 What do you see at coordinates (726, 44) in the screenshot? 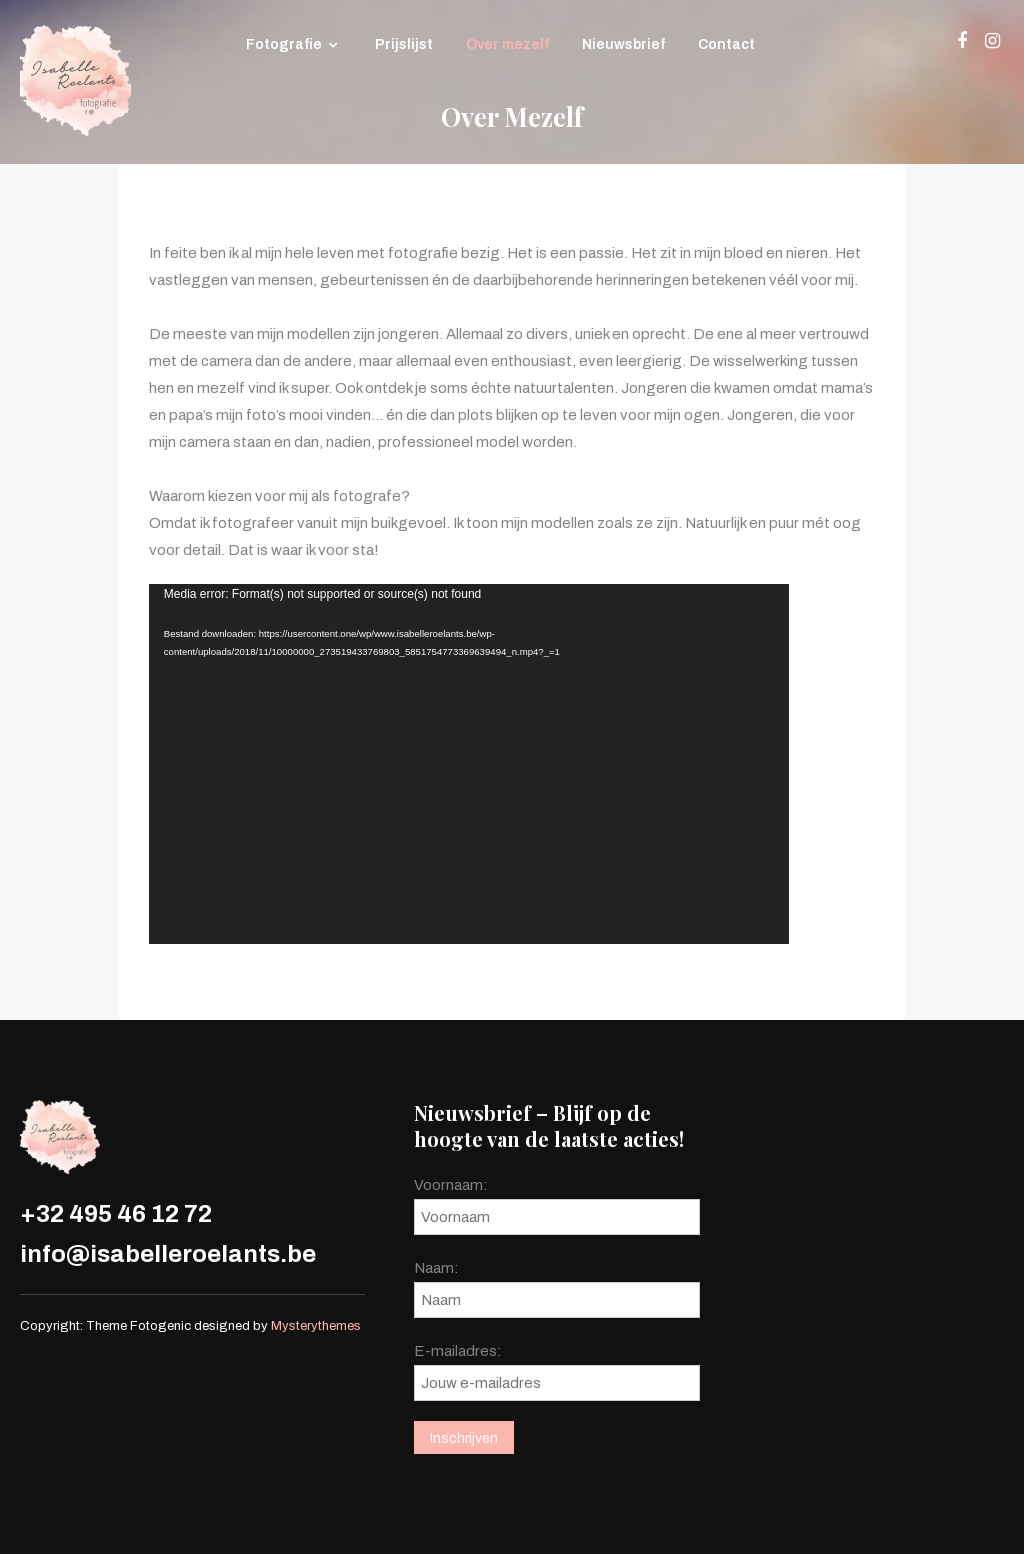
I see `Contact` at bounding box center [726, 44].